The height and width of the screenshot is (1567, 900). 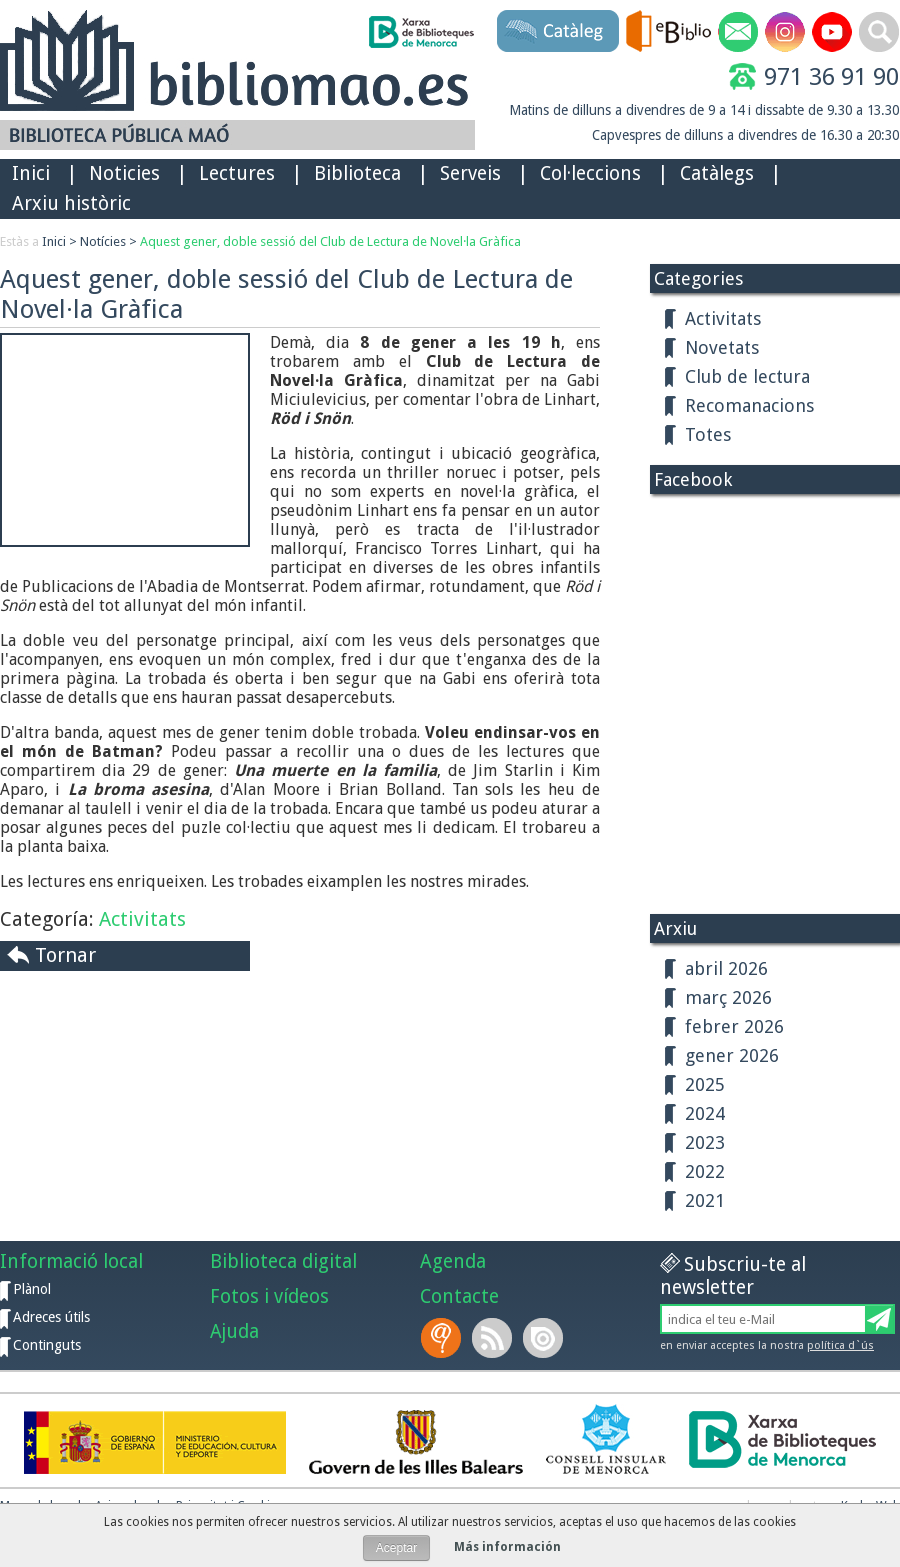 What do you see at coordinates (728, 997) in the screenshot?
I see `març 2026` at bounding box center [728, 997].